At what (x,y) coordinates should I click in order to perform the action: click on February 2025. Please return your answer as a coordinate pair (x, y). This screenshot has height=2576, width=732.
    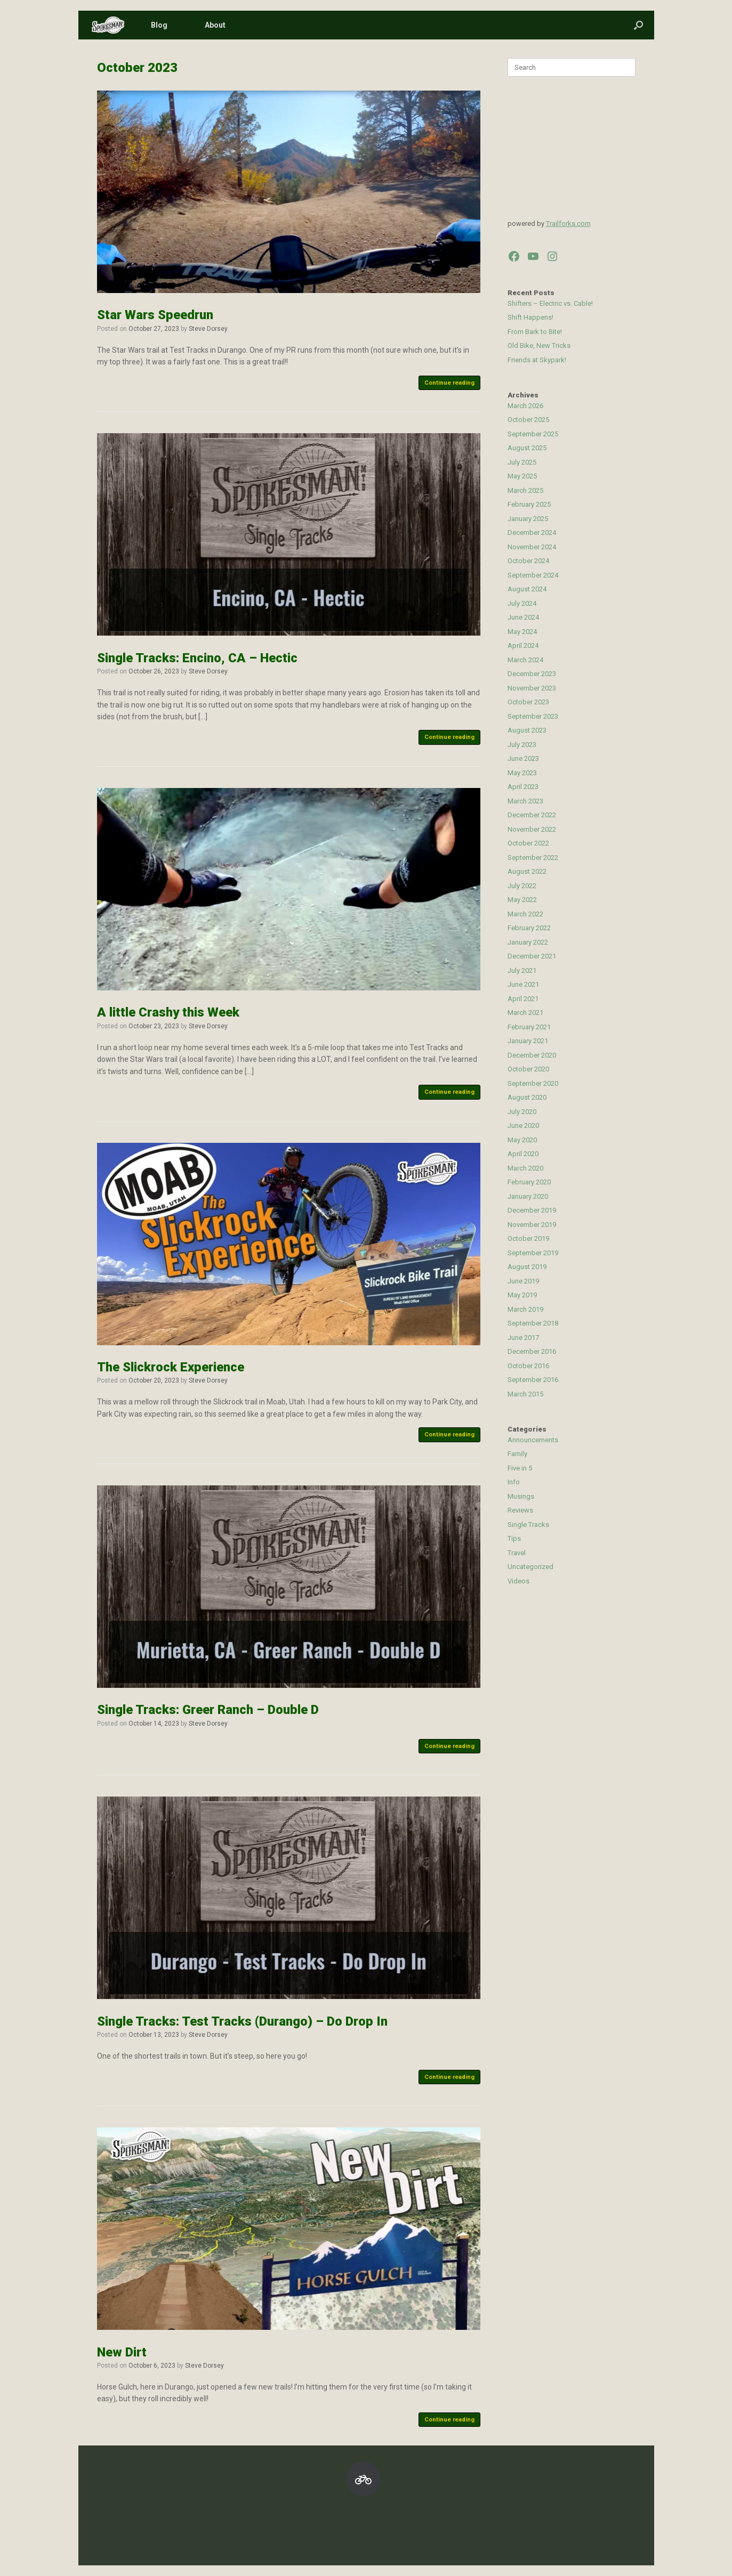
    Looking at the image, I should click on (529, 504).